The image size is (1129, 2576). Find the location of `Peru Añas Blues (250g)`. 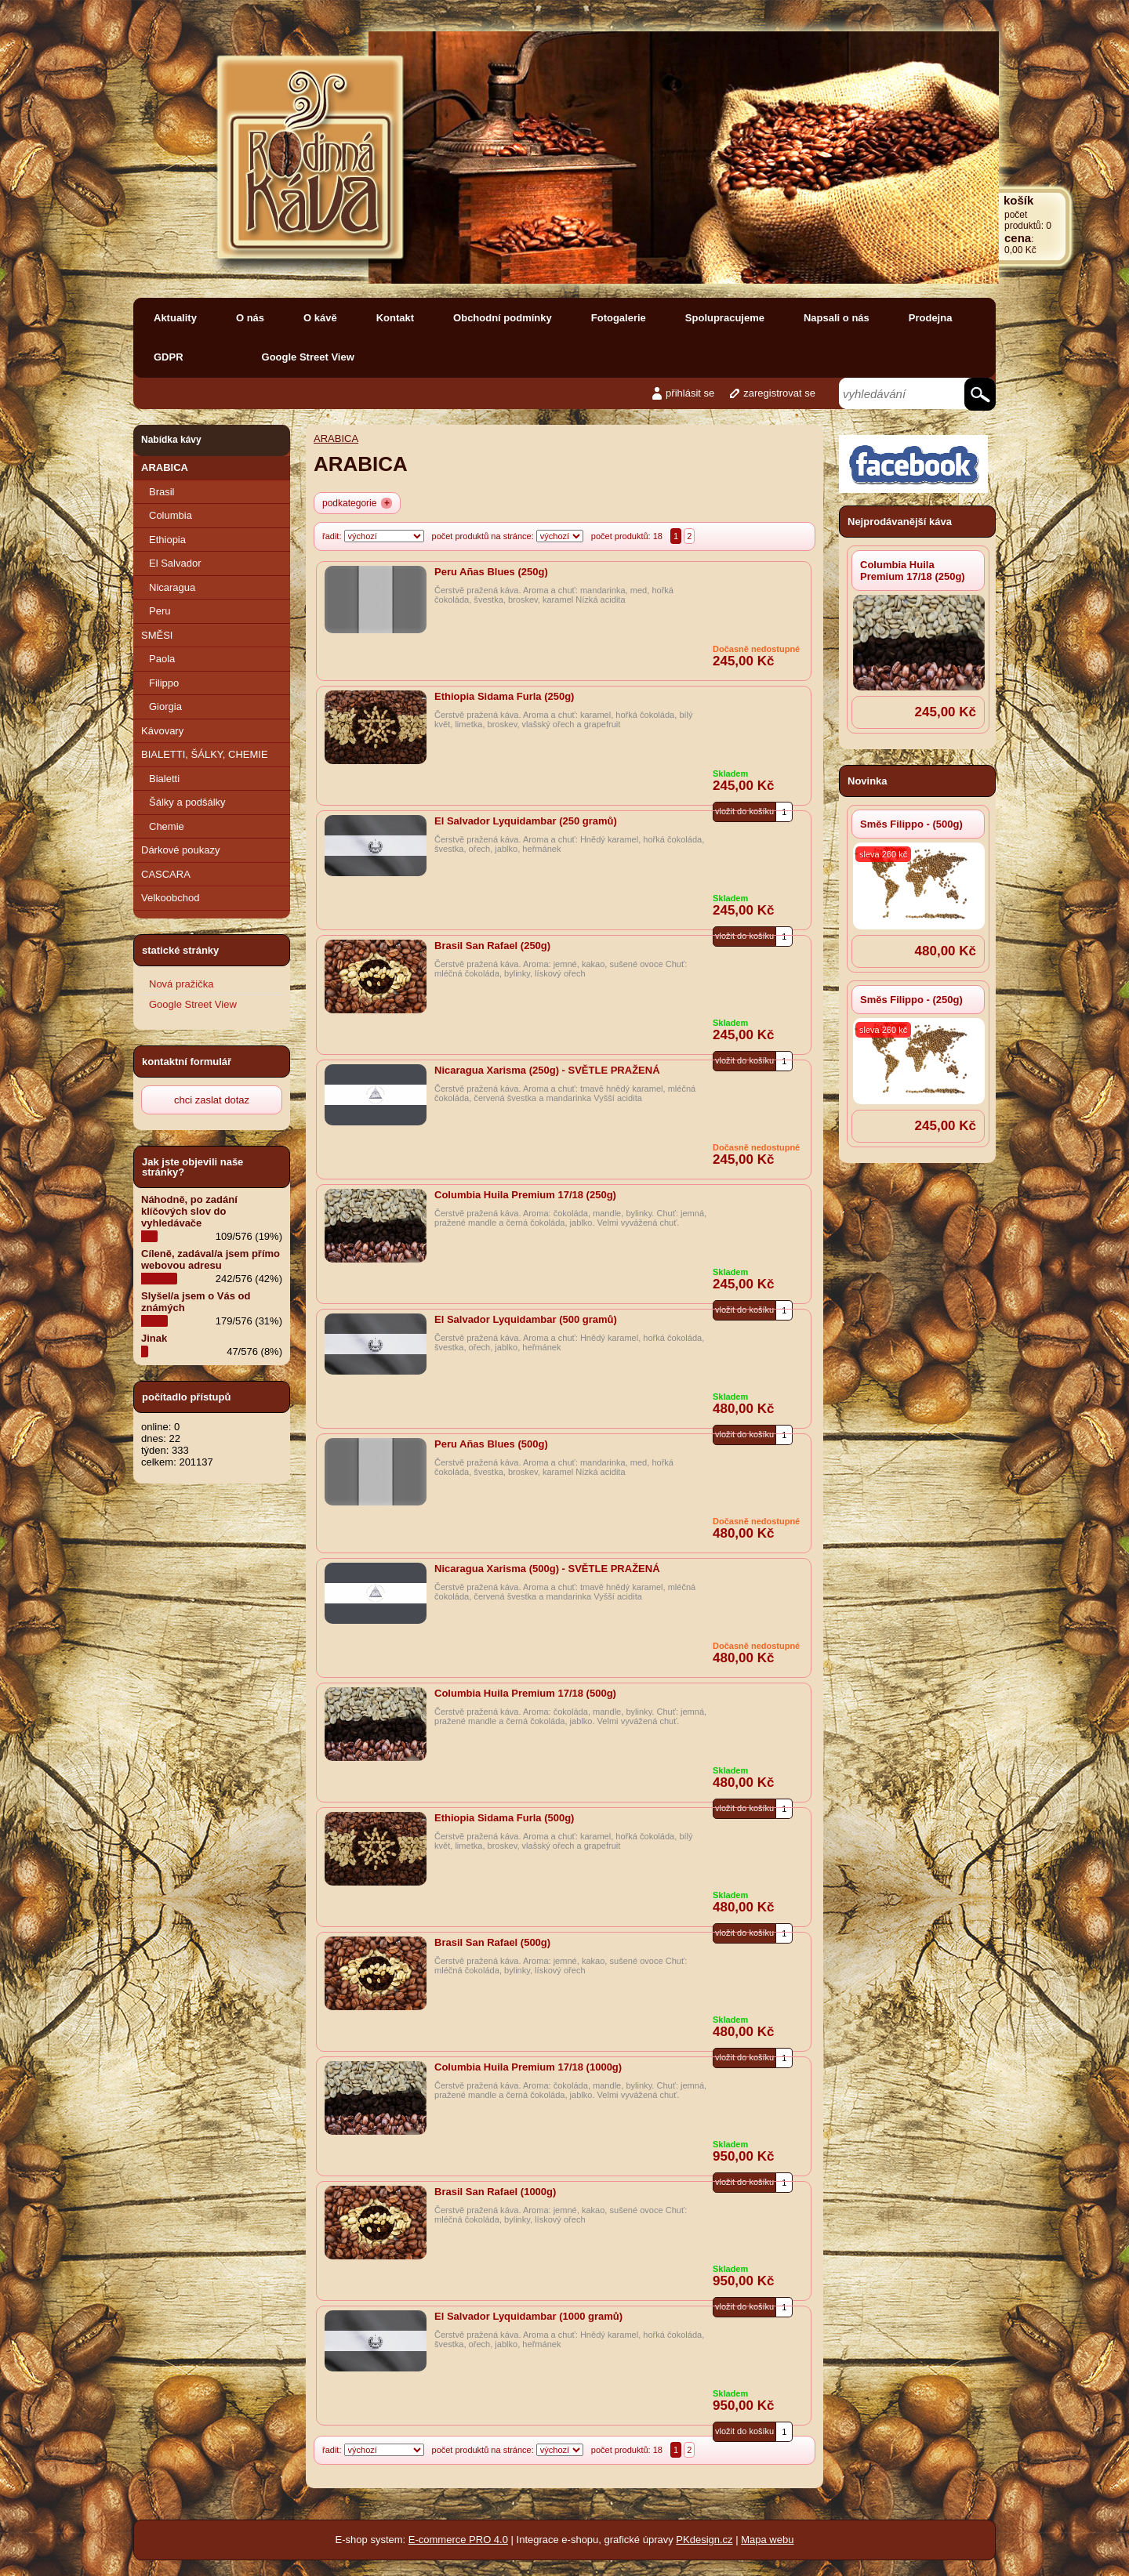

Peru Añas Blues (250g) is located at coordinates (491, 572).